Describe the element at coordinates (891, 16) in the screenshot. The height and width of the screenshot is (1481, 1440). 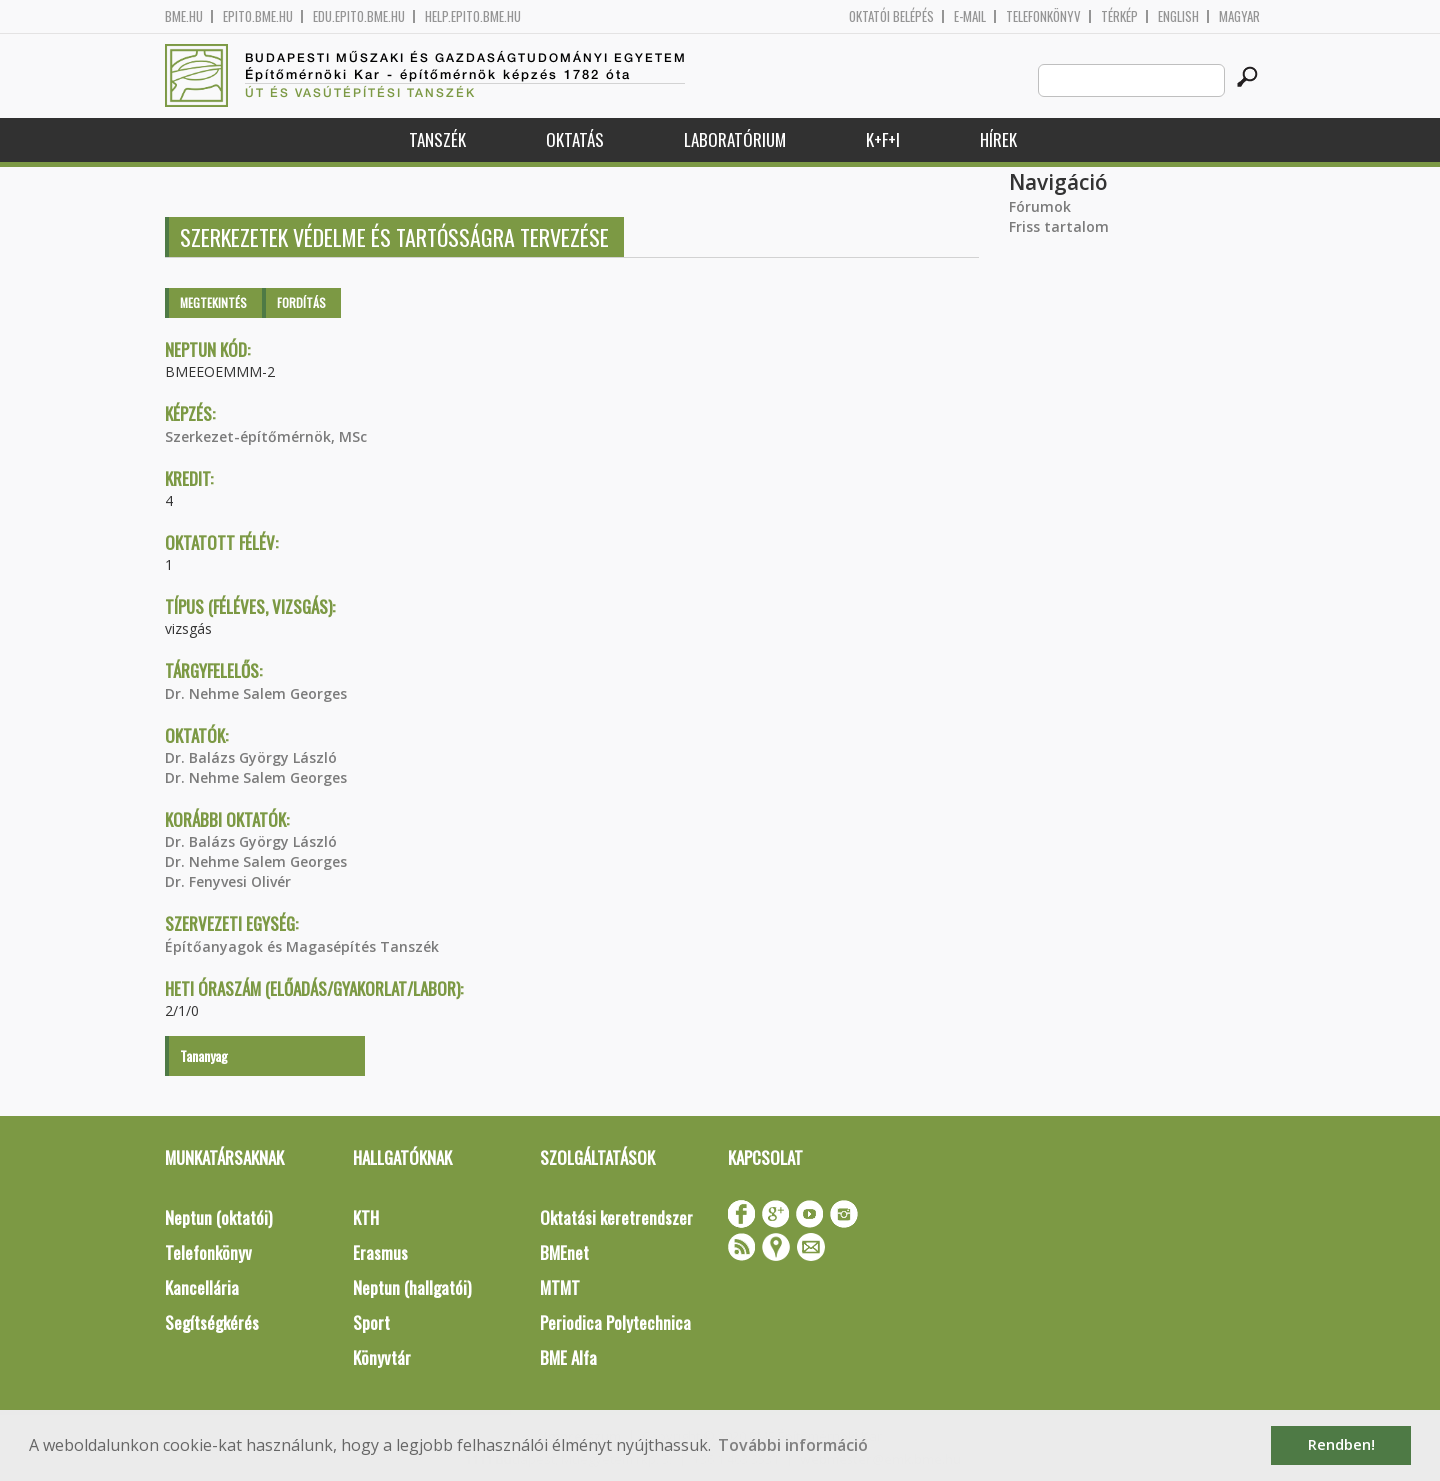
I see `OKTATÓI BELÉPÉS` at that location.